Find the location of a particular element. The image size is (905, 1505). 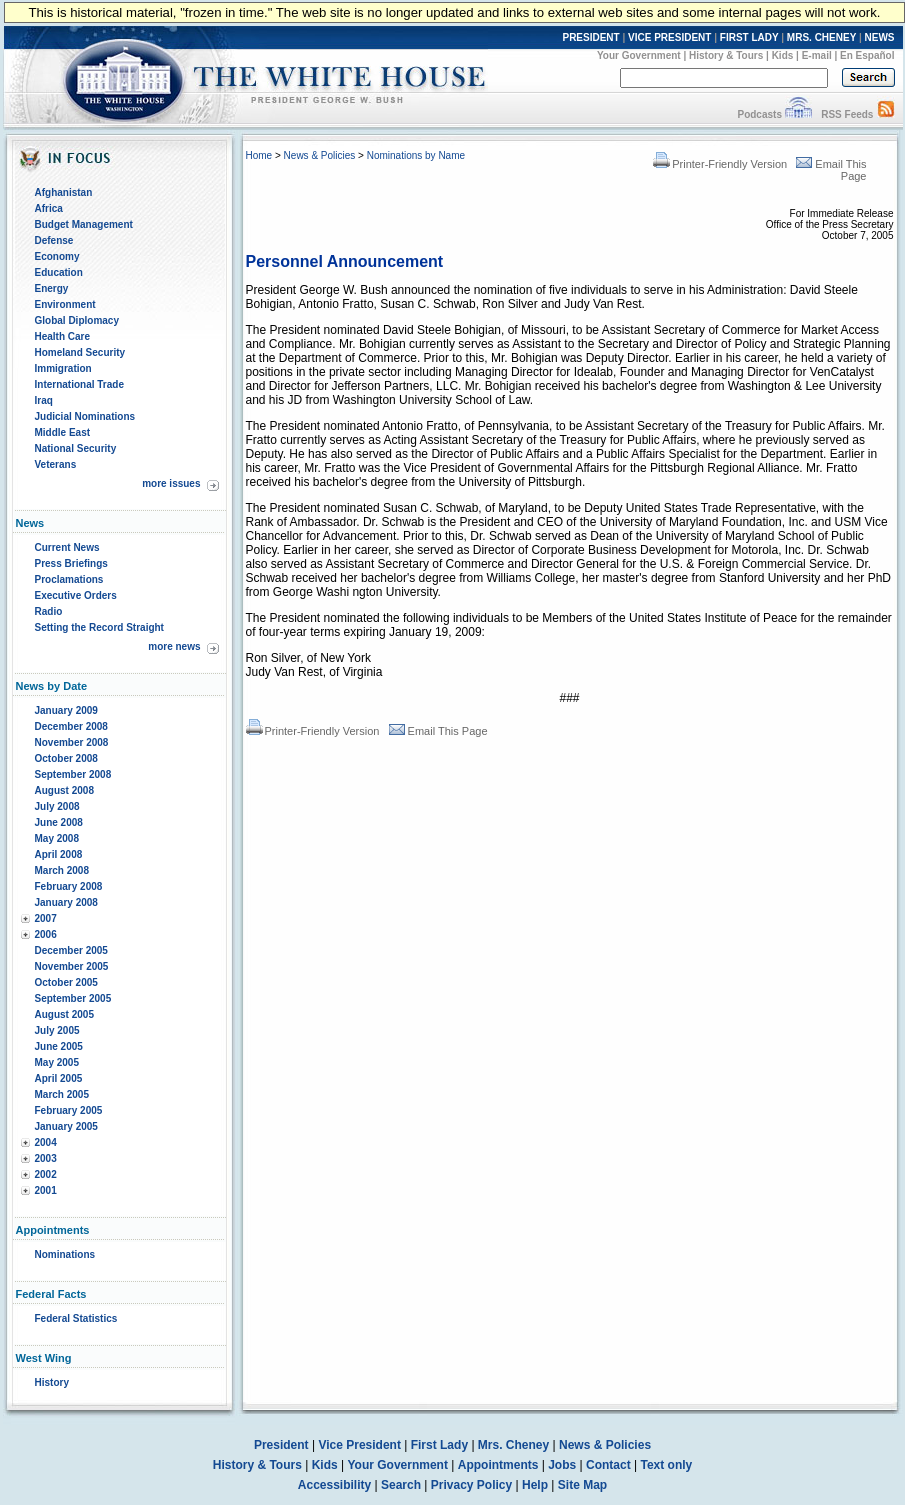

January 2008 is located at coordinates (66, 902).